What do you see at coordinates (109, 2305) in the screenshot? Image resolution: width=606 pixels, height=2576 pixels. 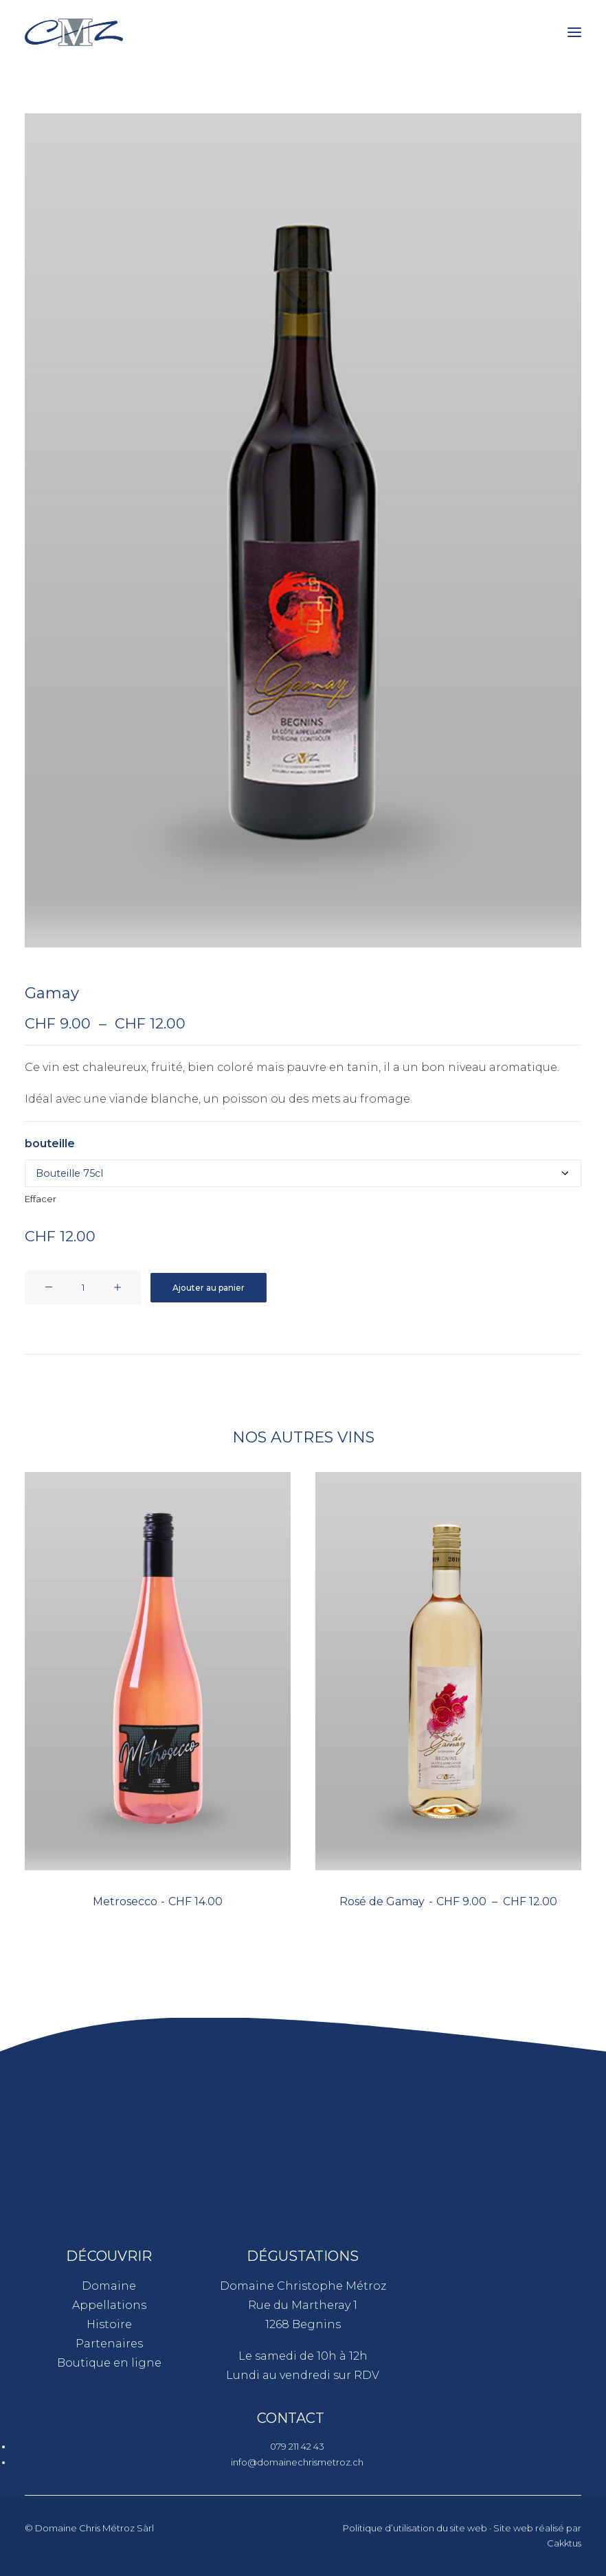 I see `Appellations` at bounding box center [109, 2305].